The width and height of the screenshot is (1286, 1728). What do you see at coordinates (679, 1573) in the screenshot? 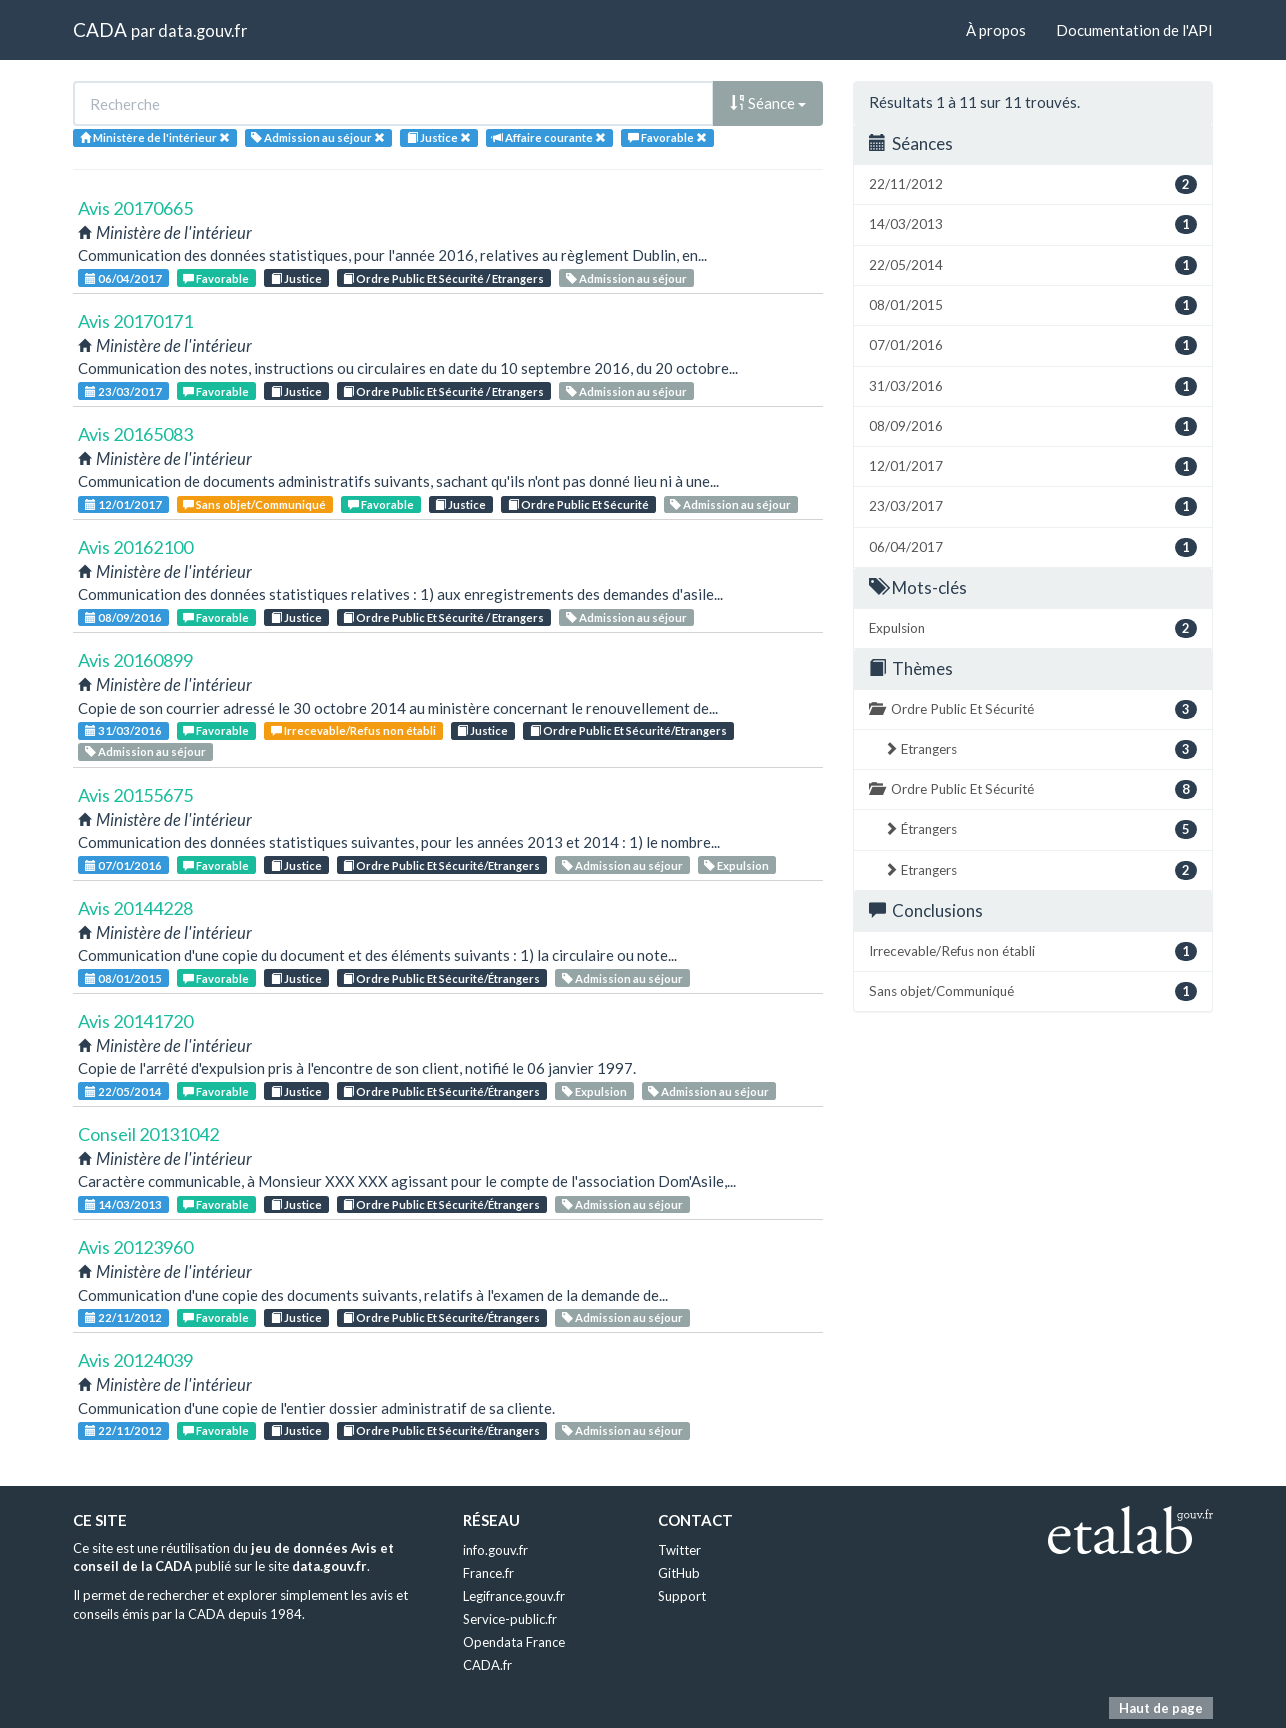
I see `GitHub` at bounding box center [679, 1573].